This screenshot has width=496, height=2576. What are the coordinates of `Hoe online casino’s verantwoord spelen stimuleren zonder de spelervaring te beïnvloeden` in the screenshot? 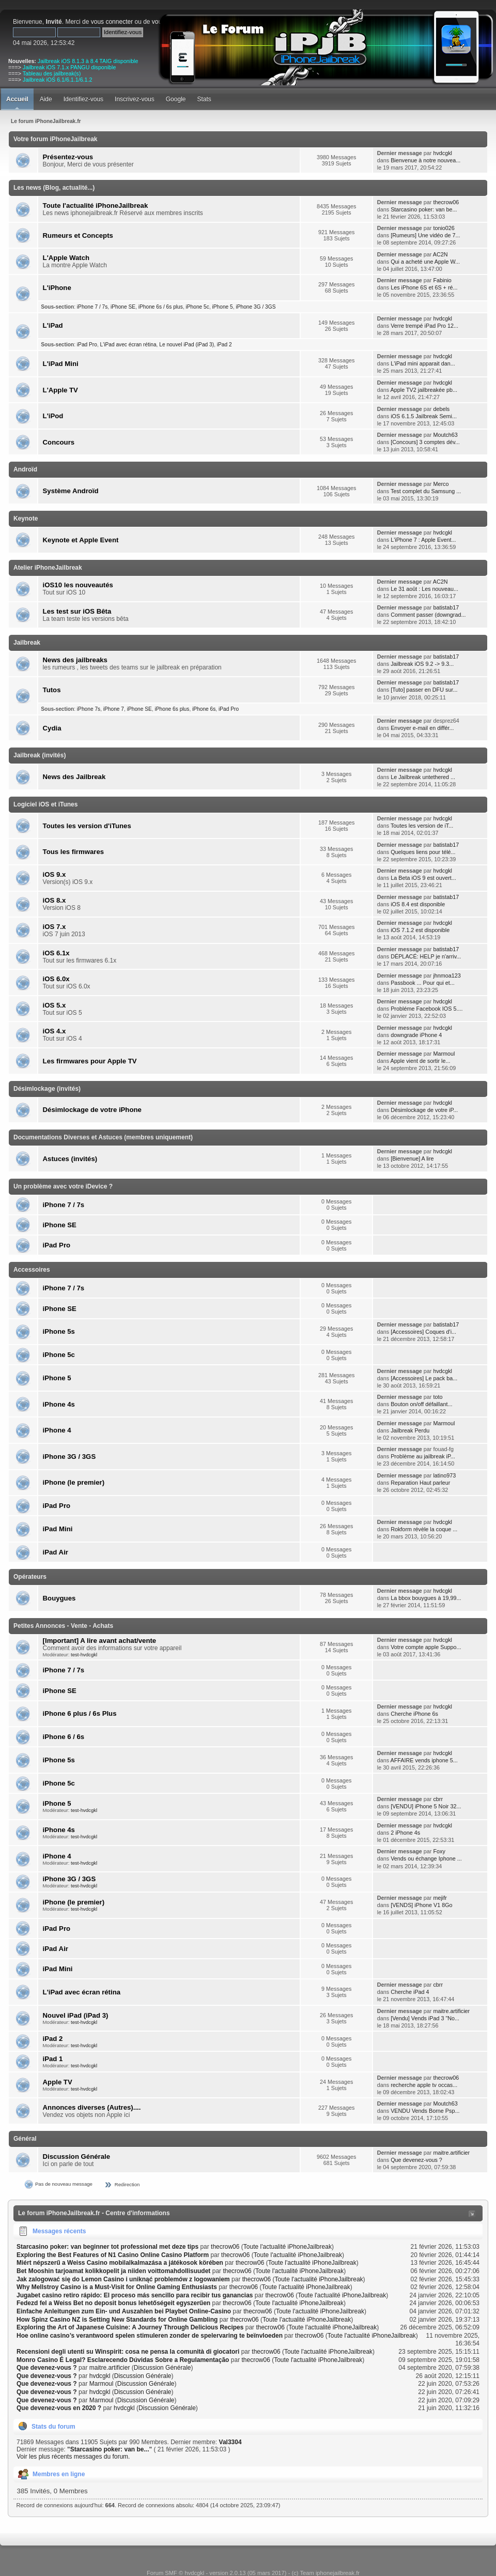 It's located at (150, 2335).